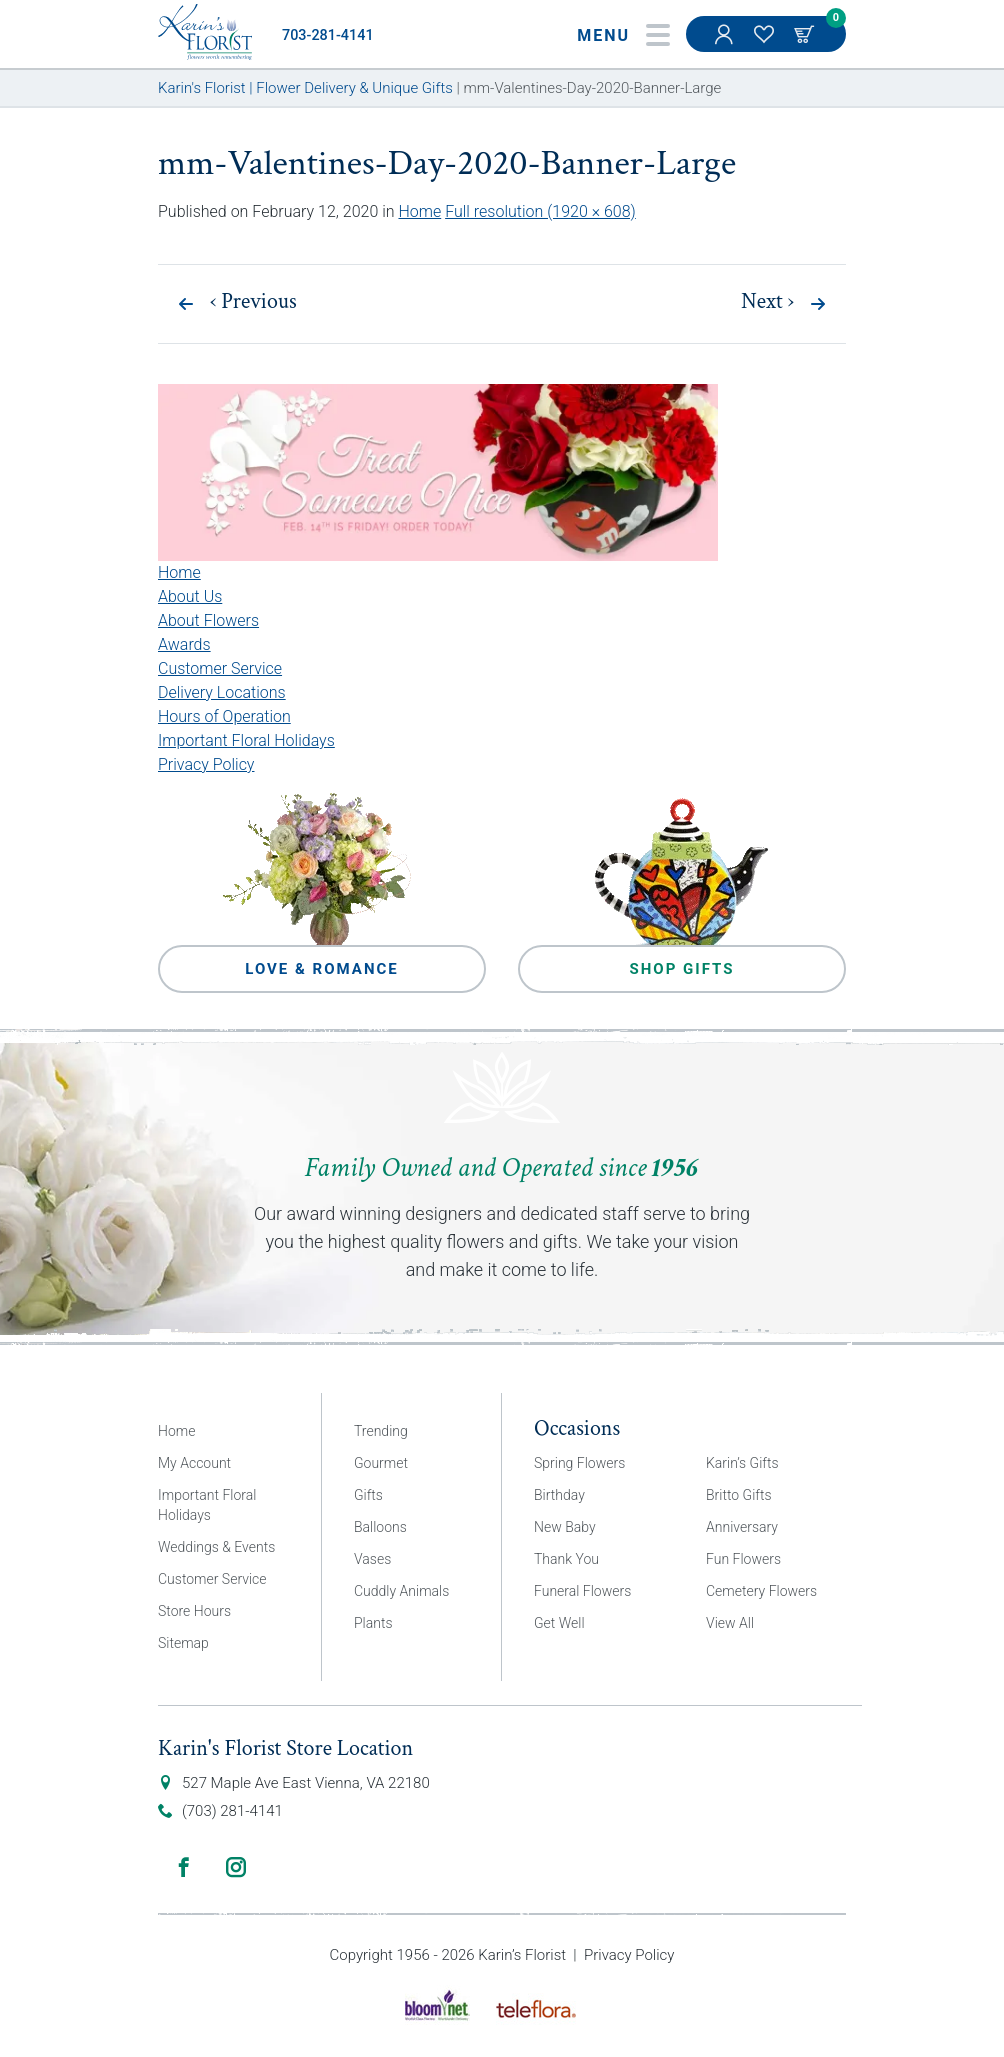  What do you see at coordinates (328, 35) in the screenshot?
I see `703-281-4141` at bounding box center [328, 35].